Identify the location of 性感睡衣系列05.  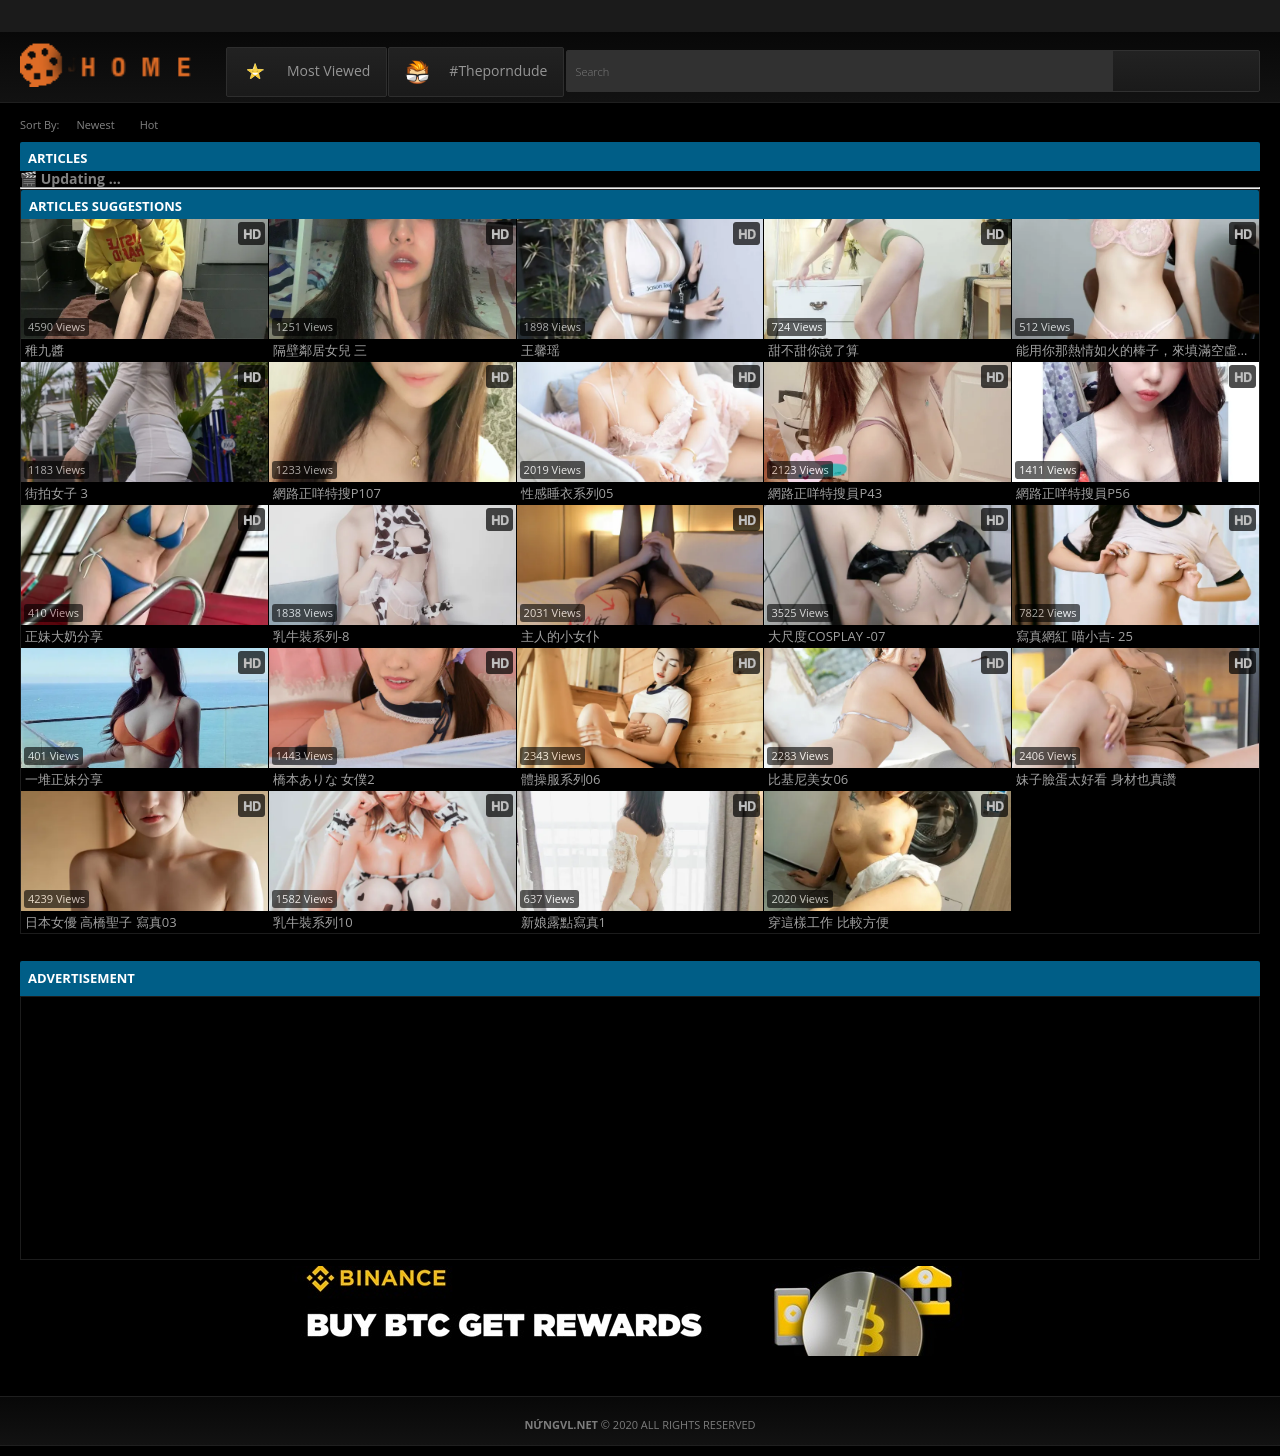
(567, 493).